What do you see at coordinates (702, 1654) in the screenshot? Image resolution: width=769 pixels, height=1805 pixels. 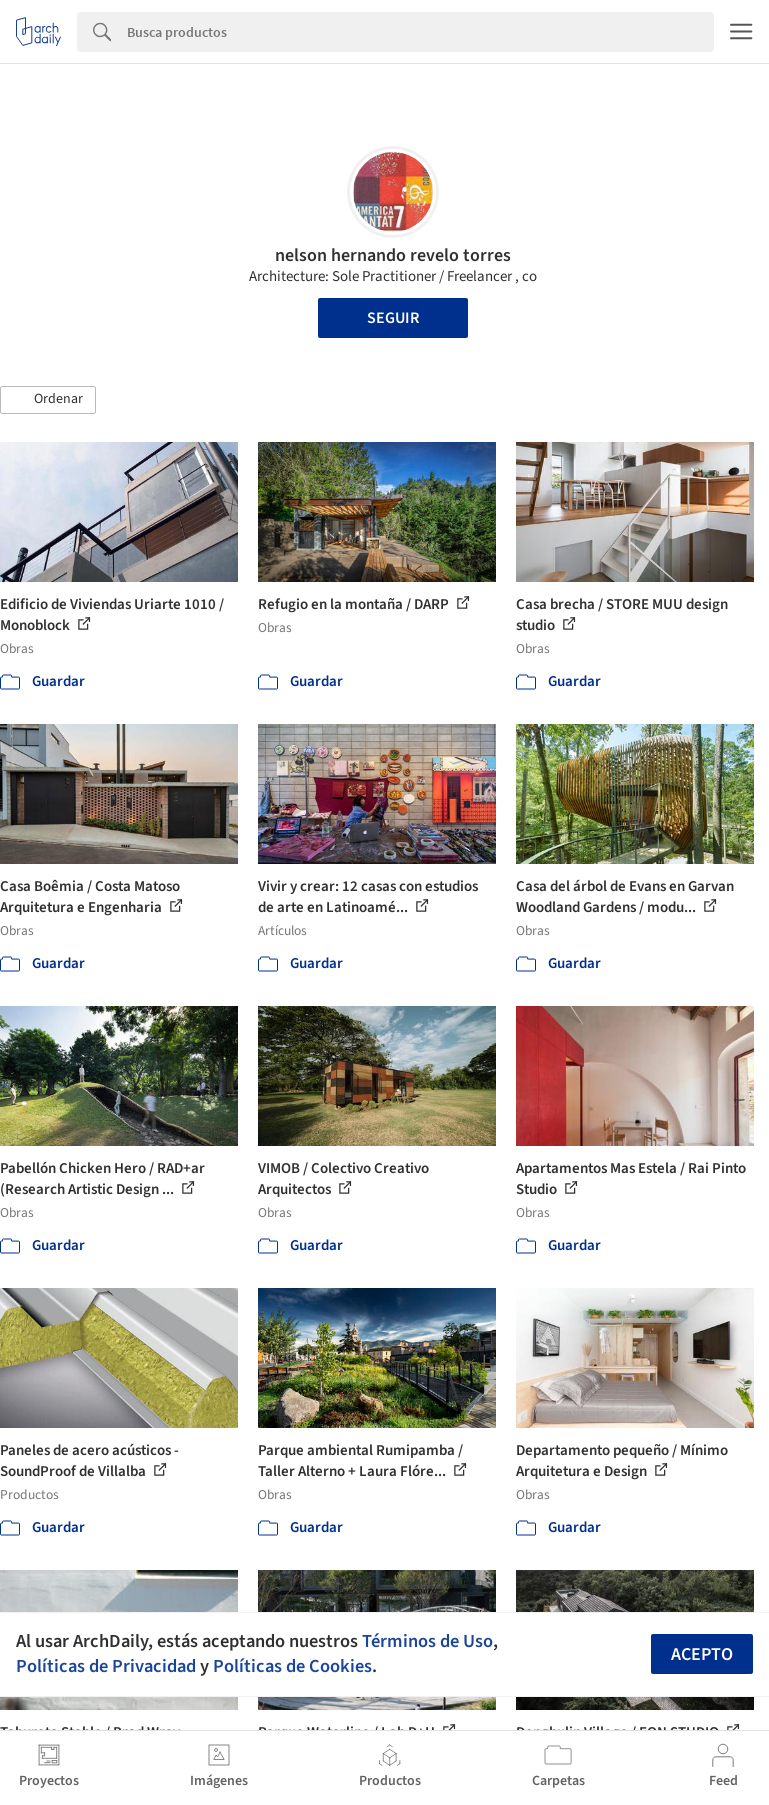 I see `Acepto` at bounding box center [702, 1654].